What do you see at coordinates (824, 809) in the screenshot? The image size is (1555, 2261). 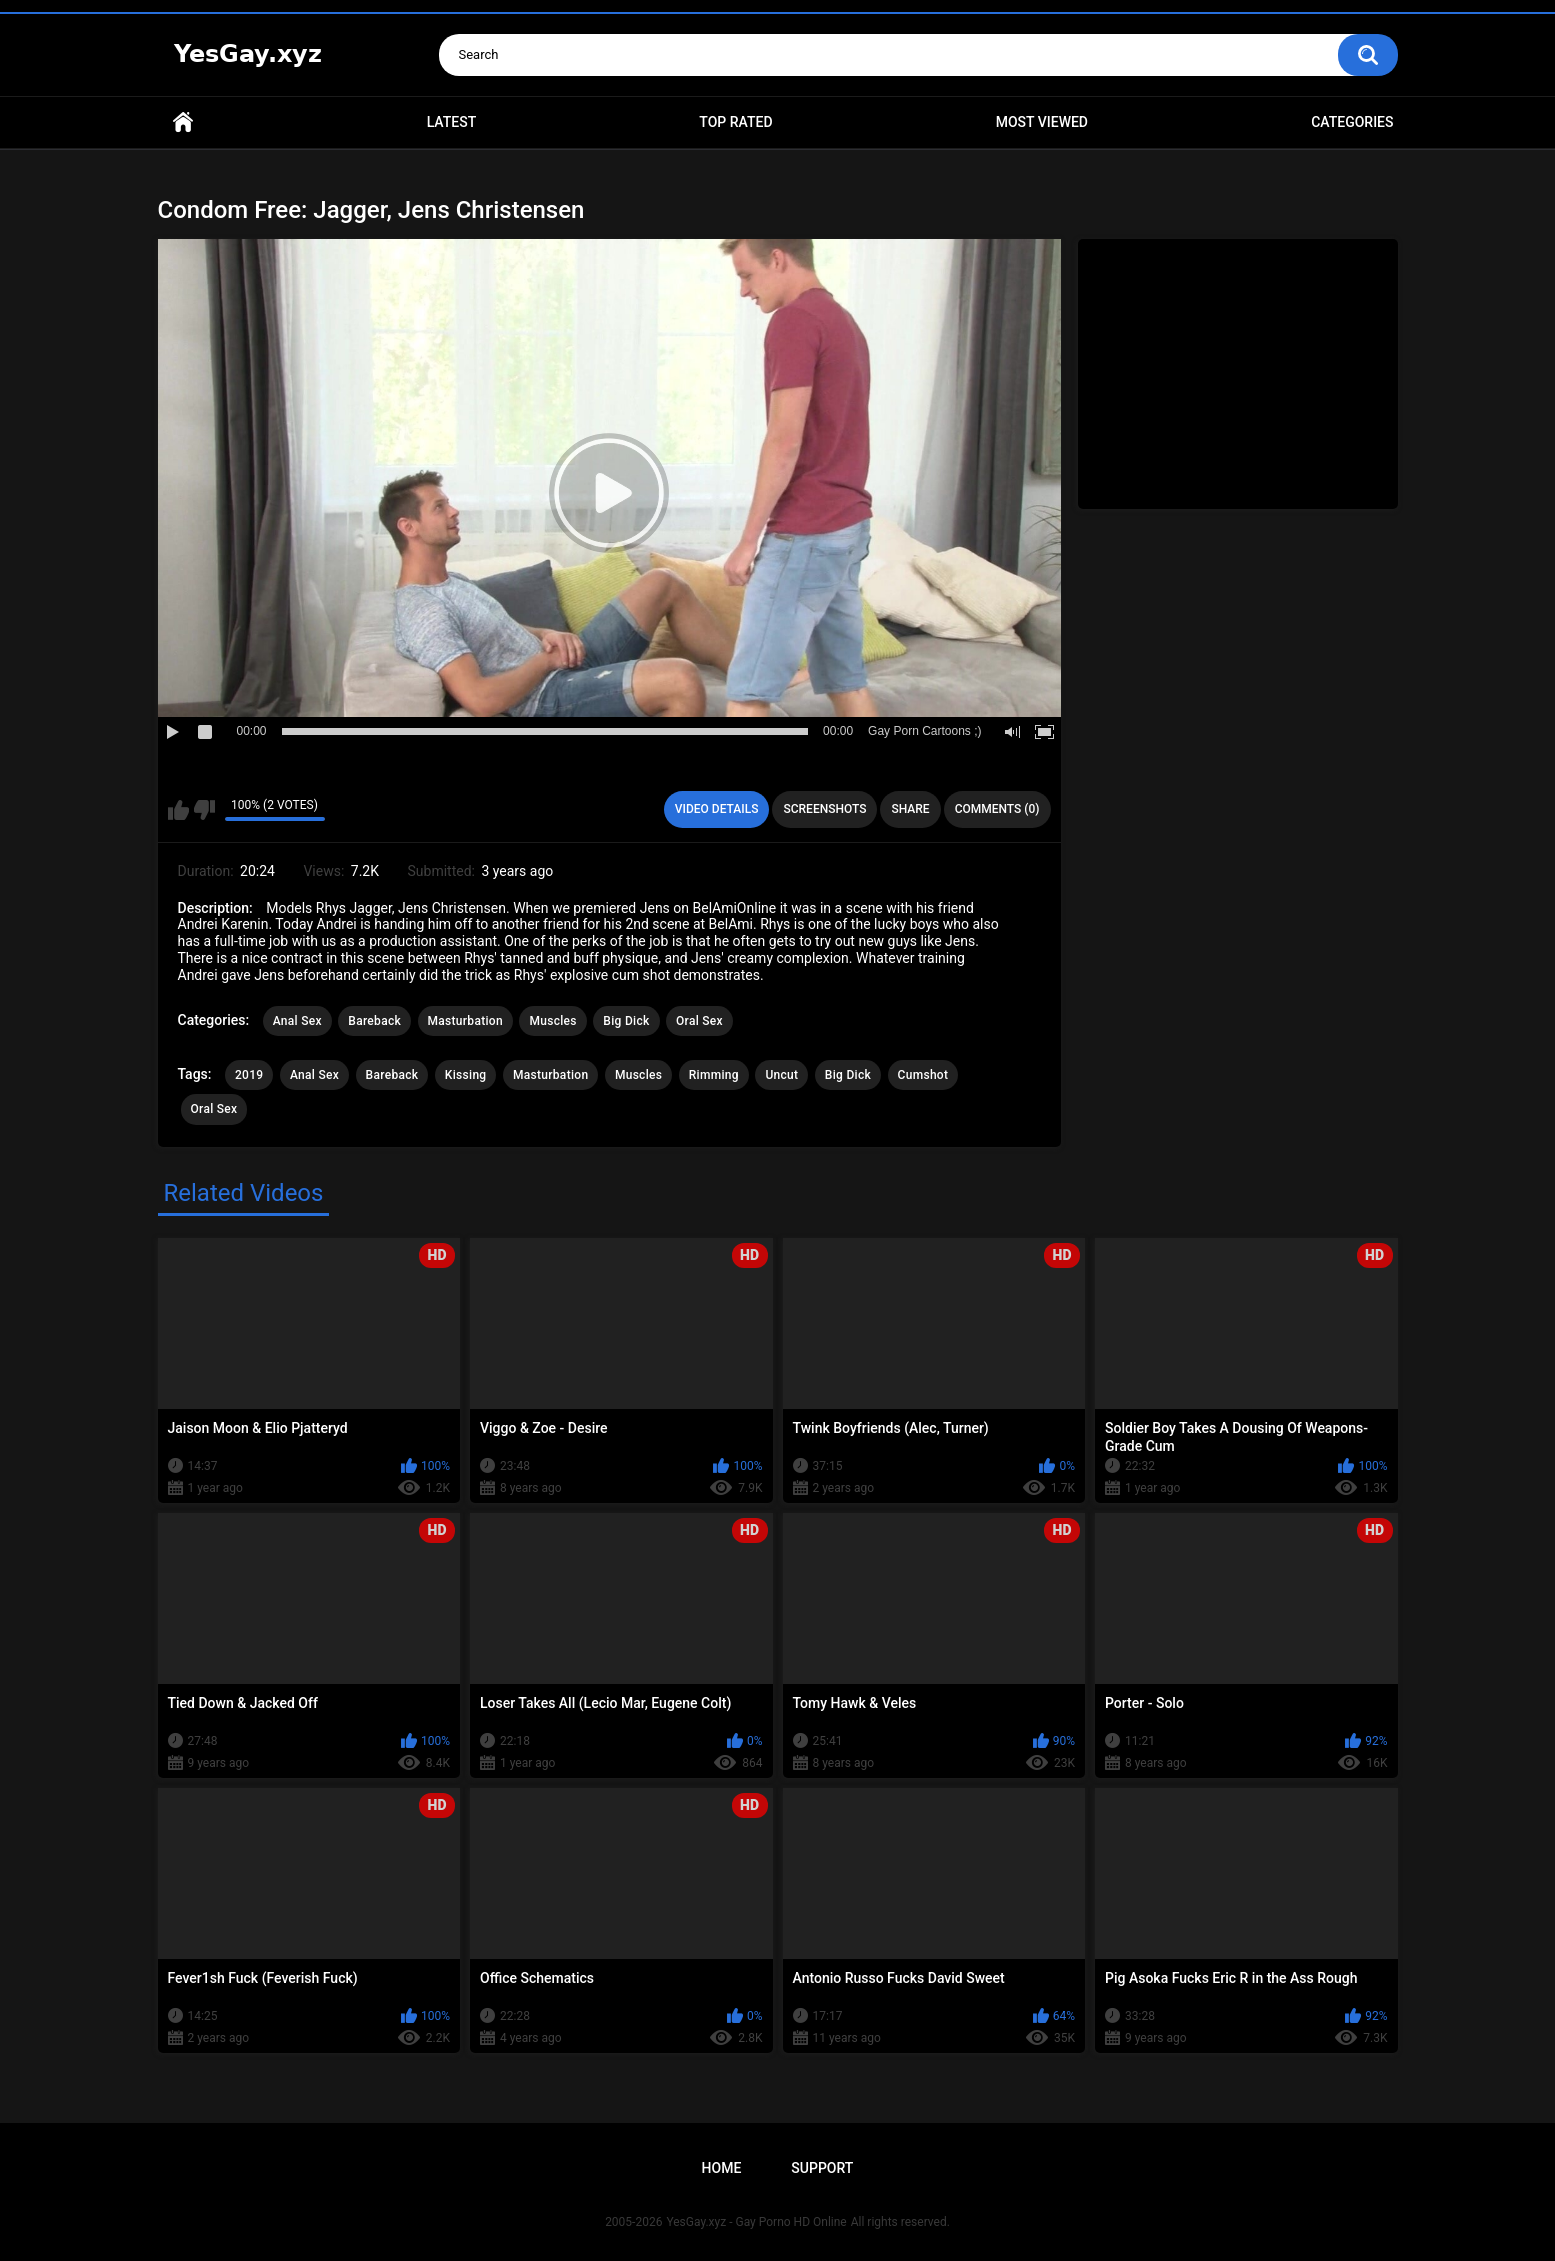 I see `Screenshots` at bounding box center [824, 809].